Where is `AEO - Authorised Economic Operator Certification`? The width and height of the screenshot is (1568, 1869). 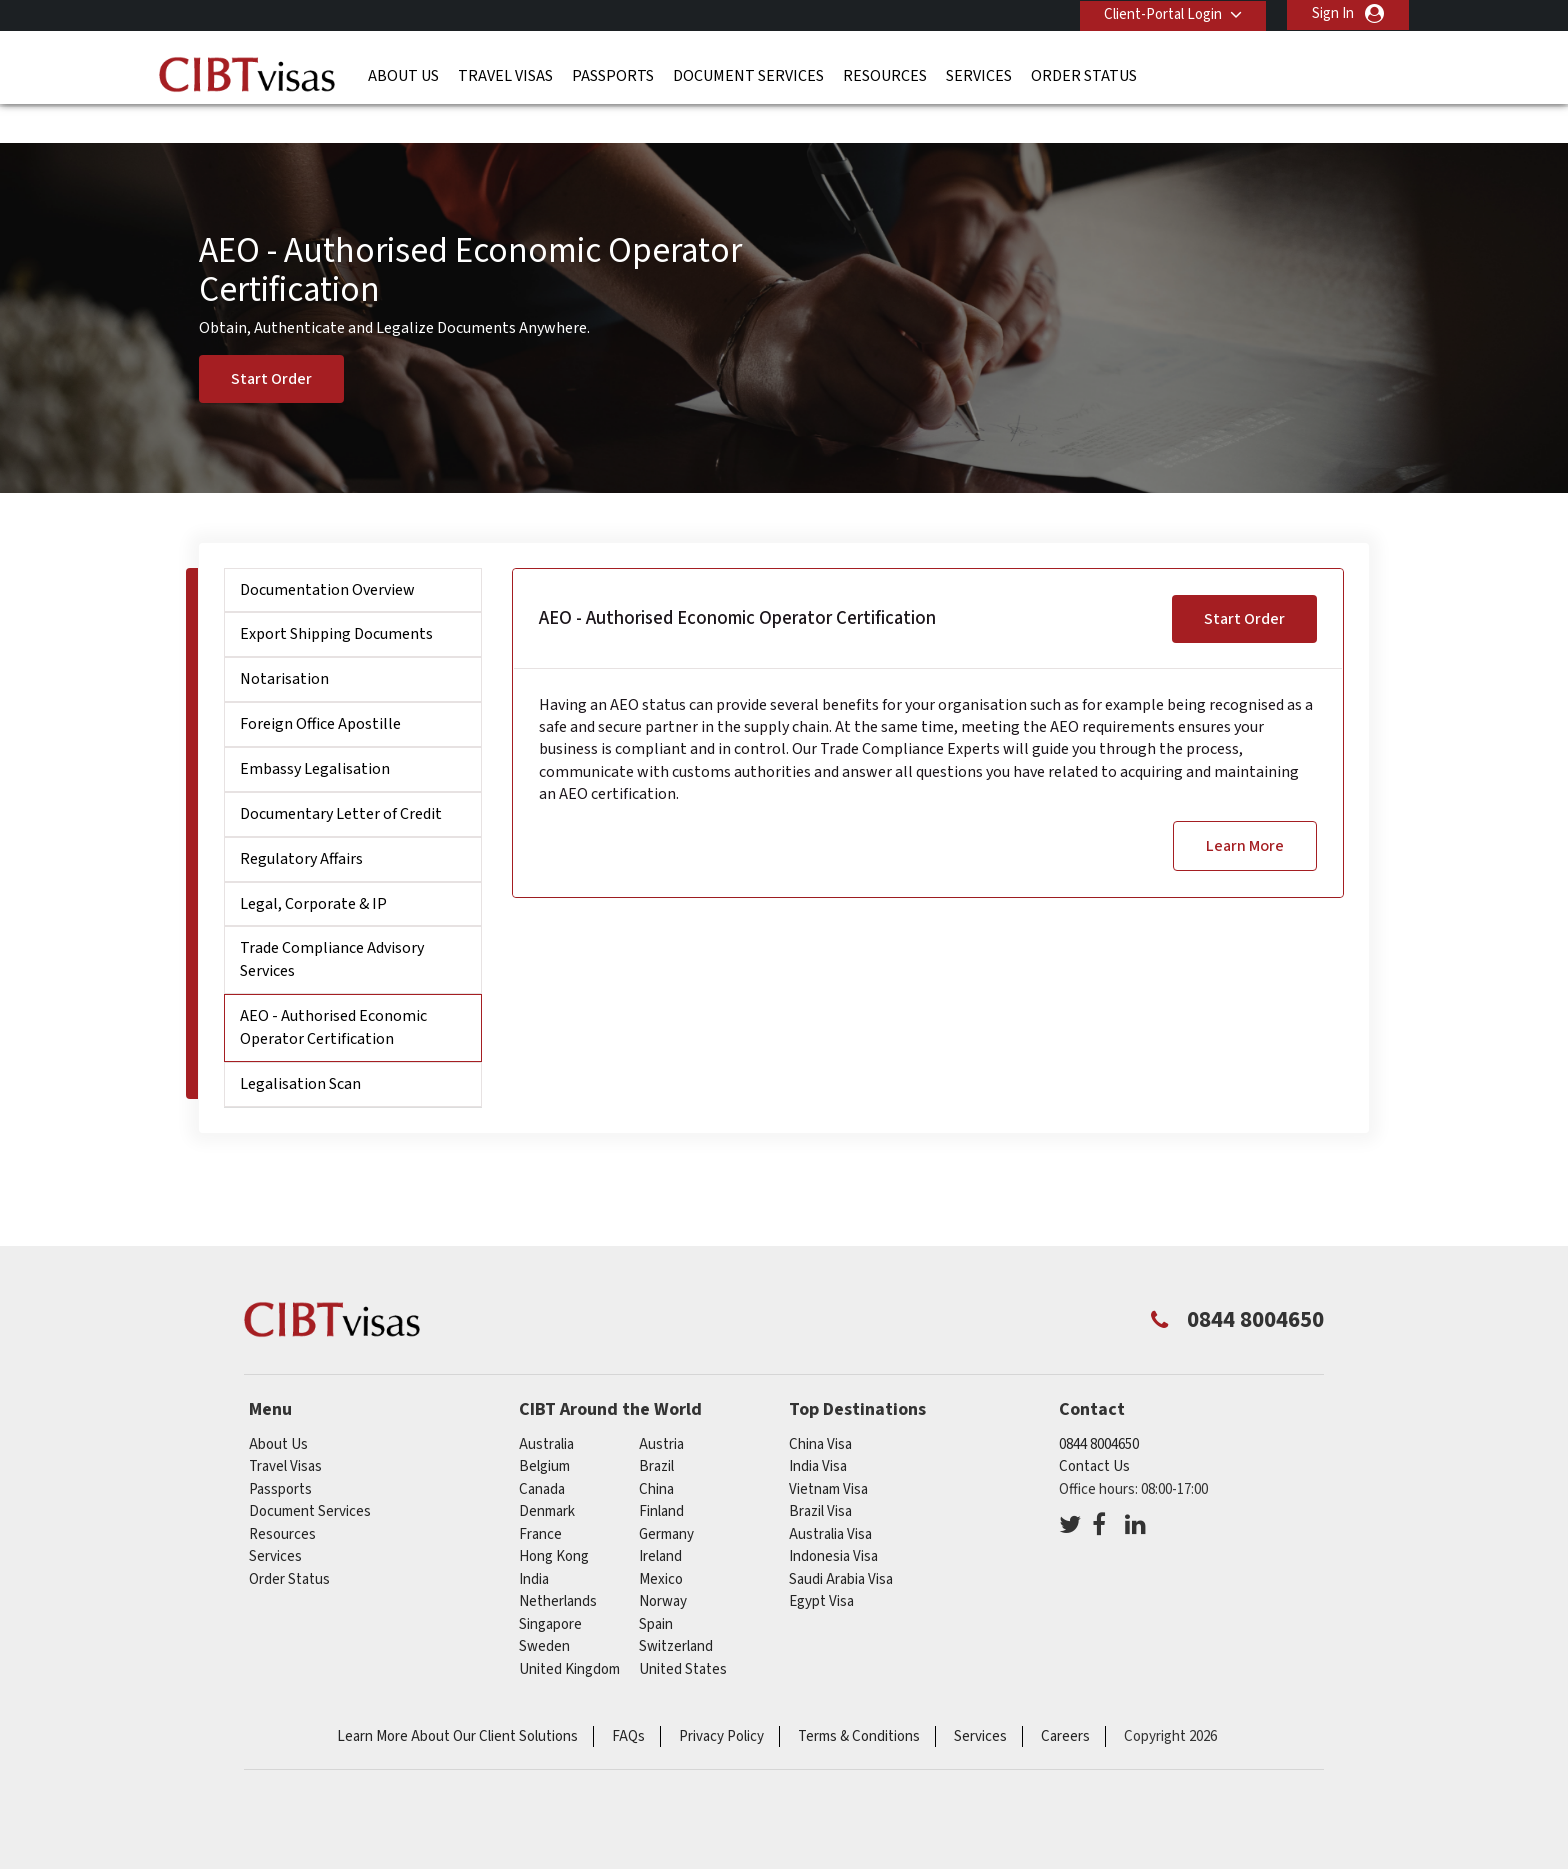 AEO - Authorised Economic Operator Certification is located at coordinates (333, 991).